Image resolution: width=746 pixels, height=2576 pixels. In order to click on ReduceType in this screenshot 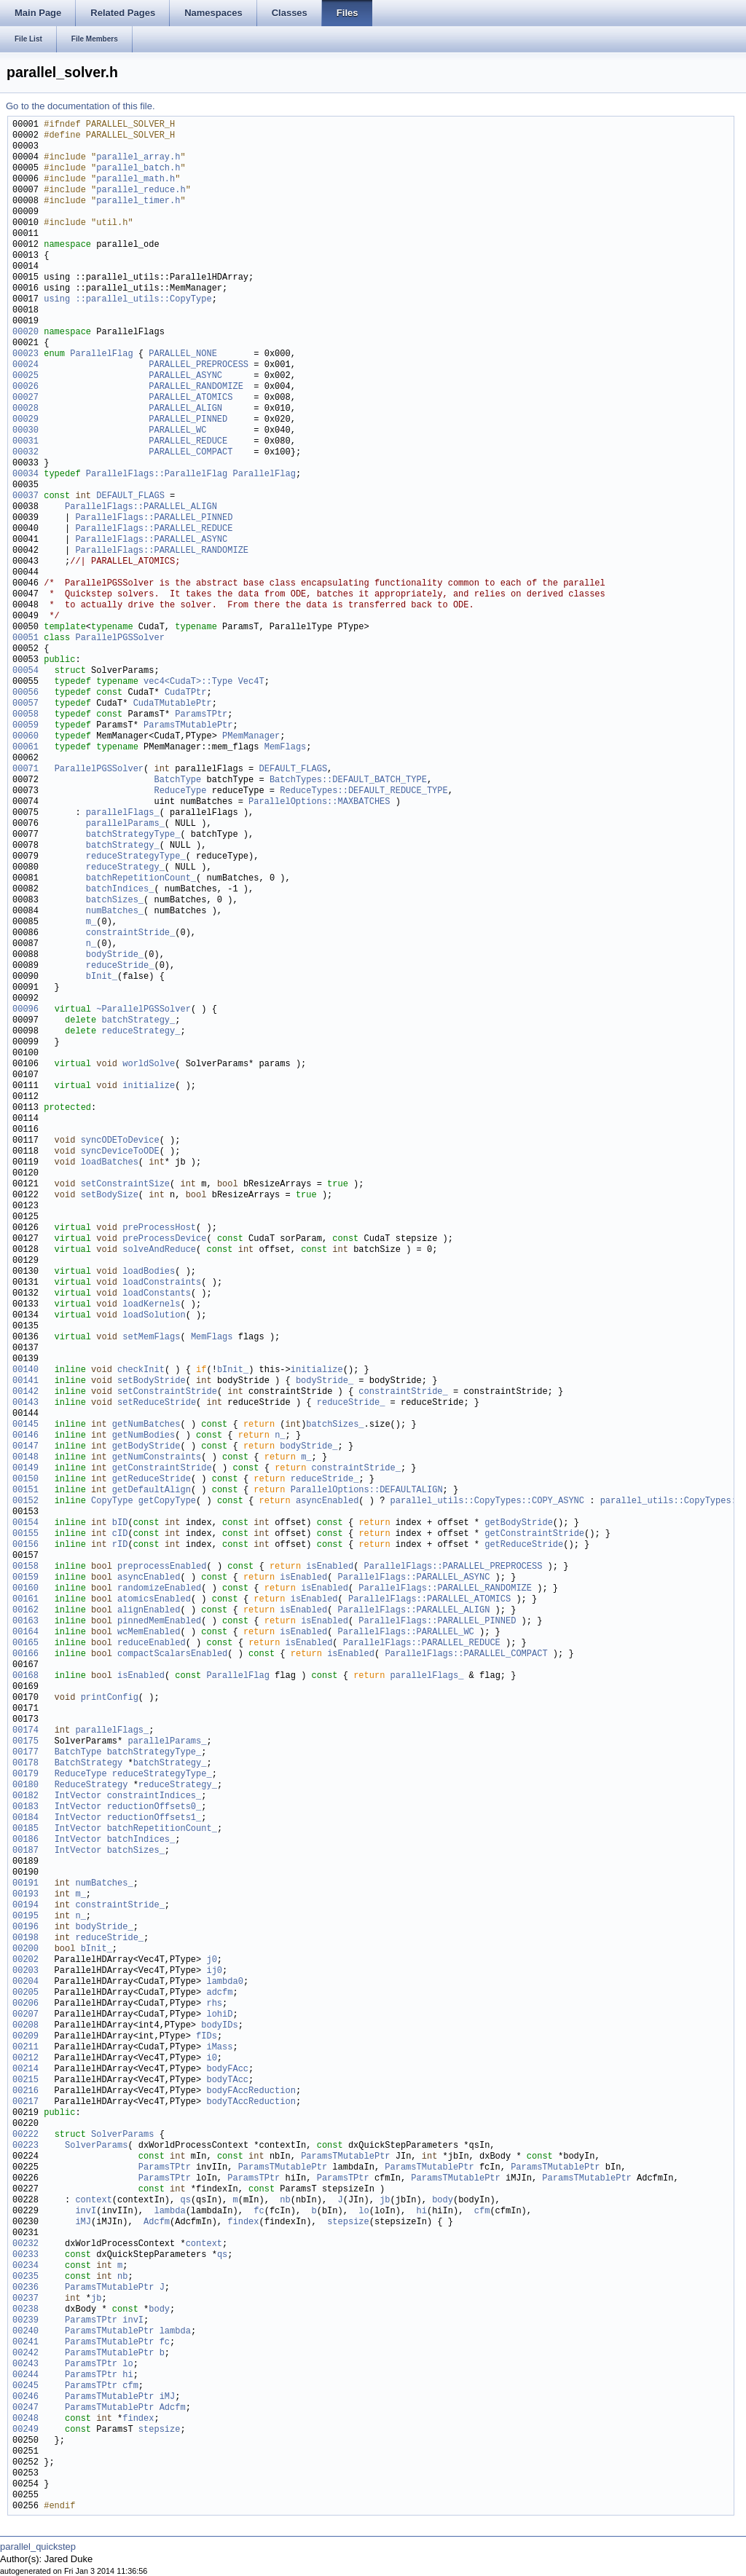, I will do `click(180, 791)`.